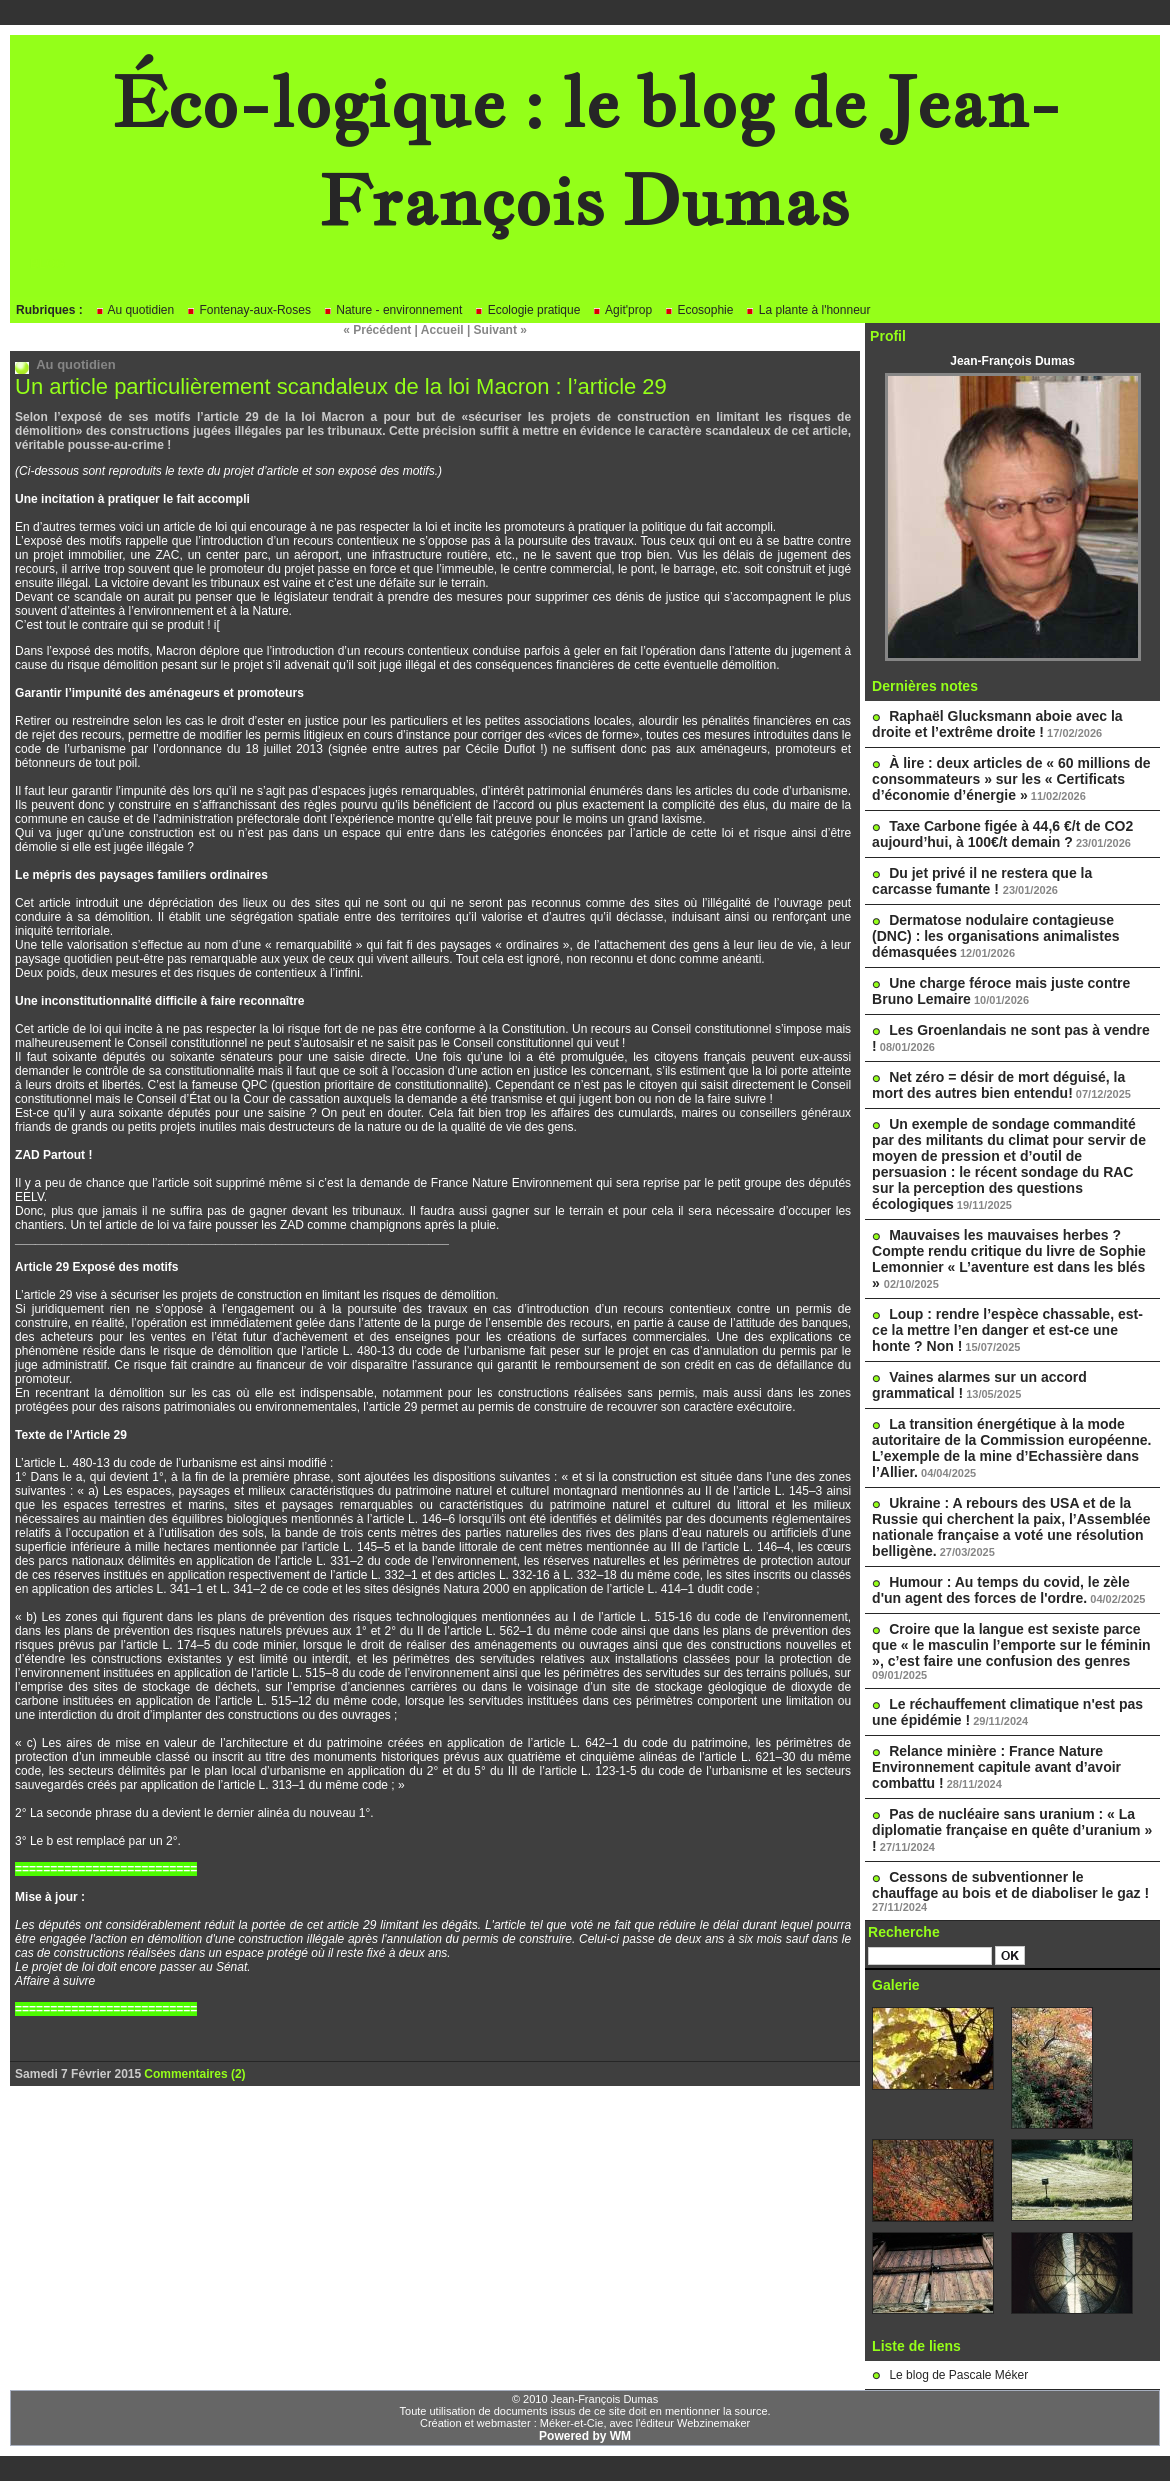  I want to click on Suivant », so click(500, 330).